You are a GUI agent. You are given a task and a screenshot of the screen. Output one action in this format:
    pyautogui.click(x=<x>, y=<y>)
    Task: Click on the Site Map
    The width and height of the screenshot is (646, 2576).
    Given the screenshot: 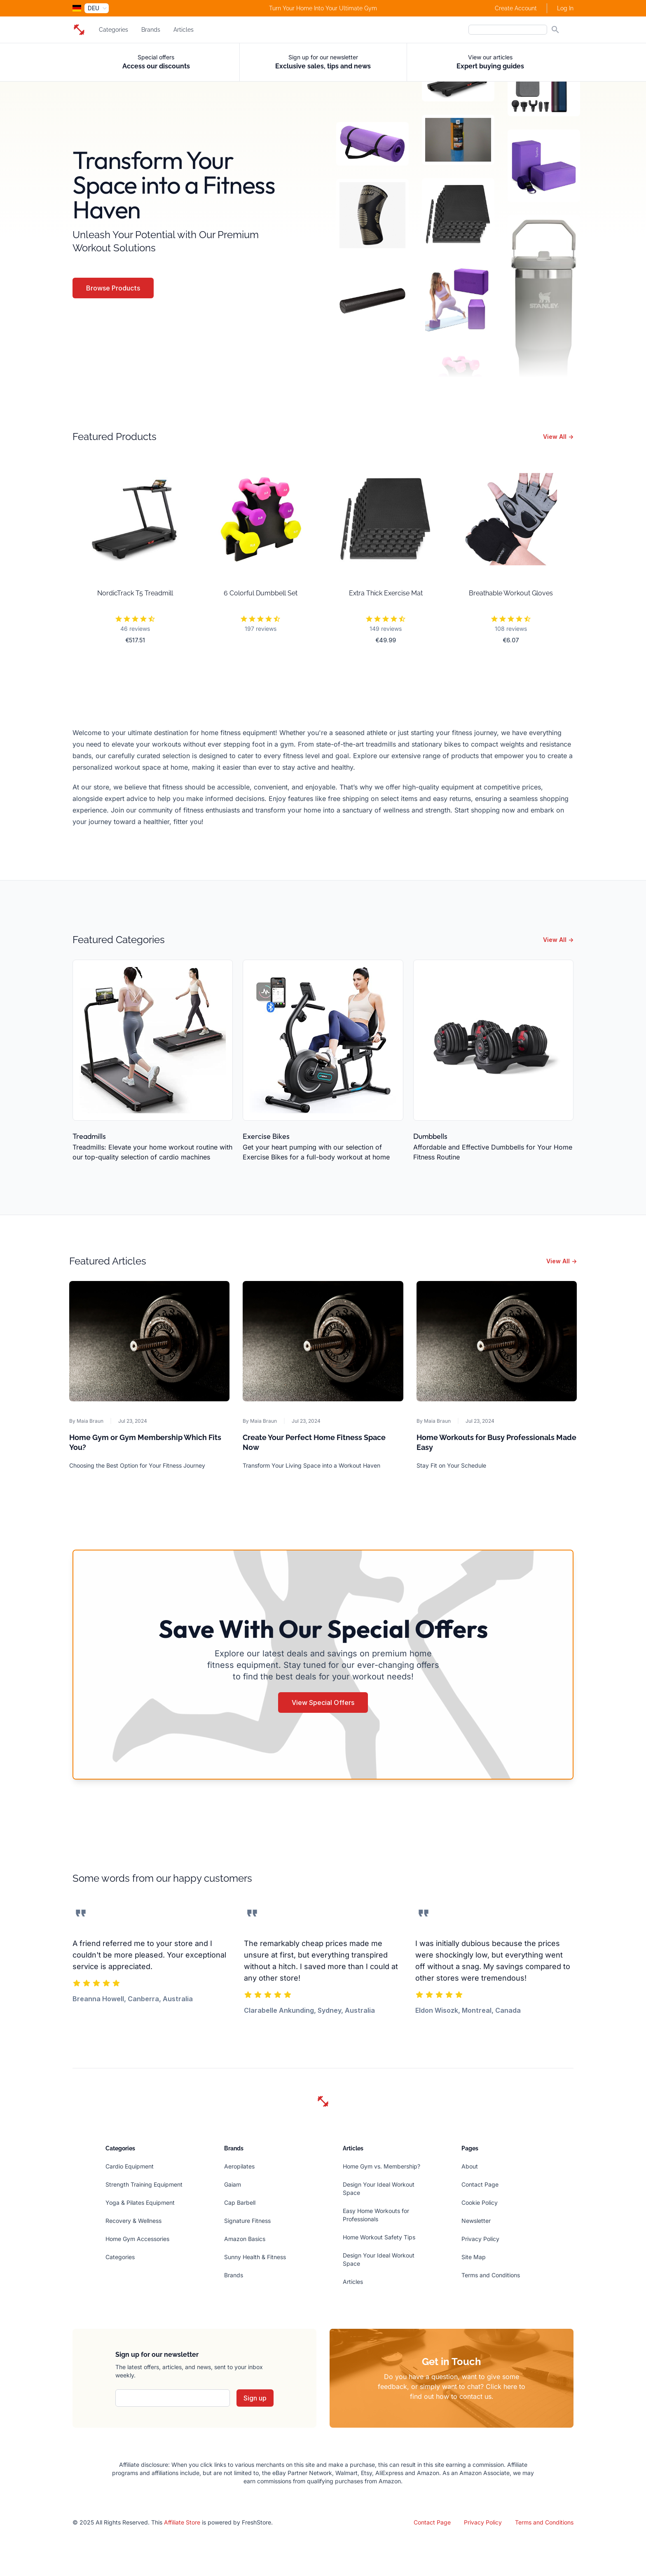 What is the action you would take?
    pyautogui.click(x=473, y=2256)
    